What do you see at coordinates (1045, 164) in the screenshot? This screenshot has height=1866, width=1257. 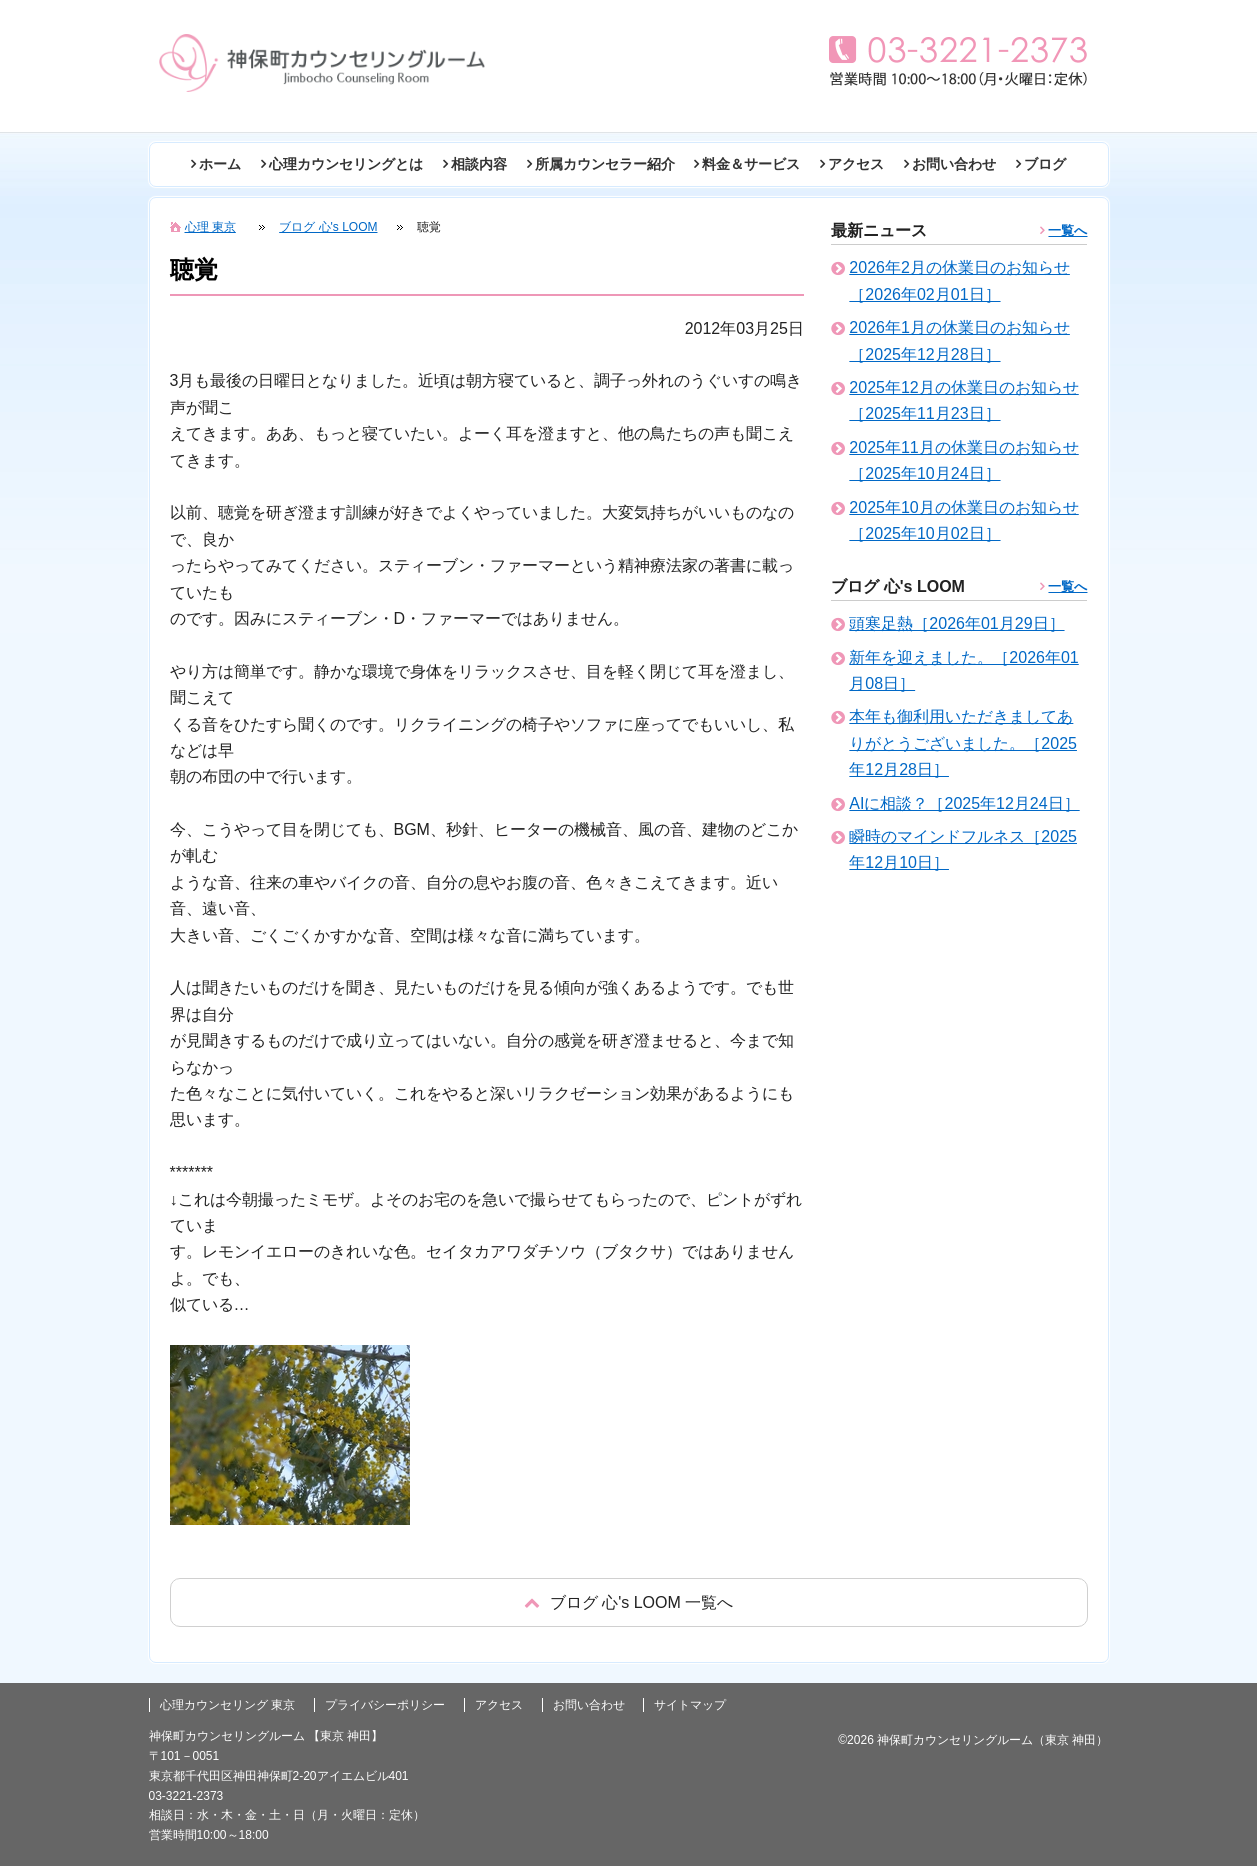 I see `ブログ` at bounding box center [1045, 164].